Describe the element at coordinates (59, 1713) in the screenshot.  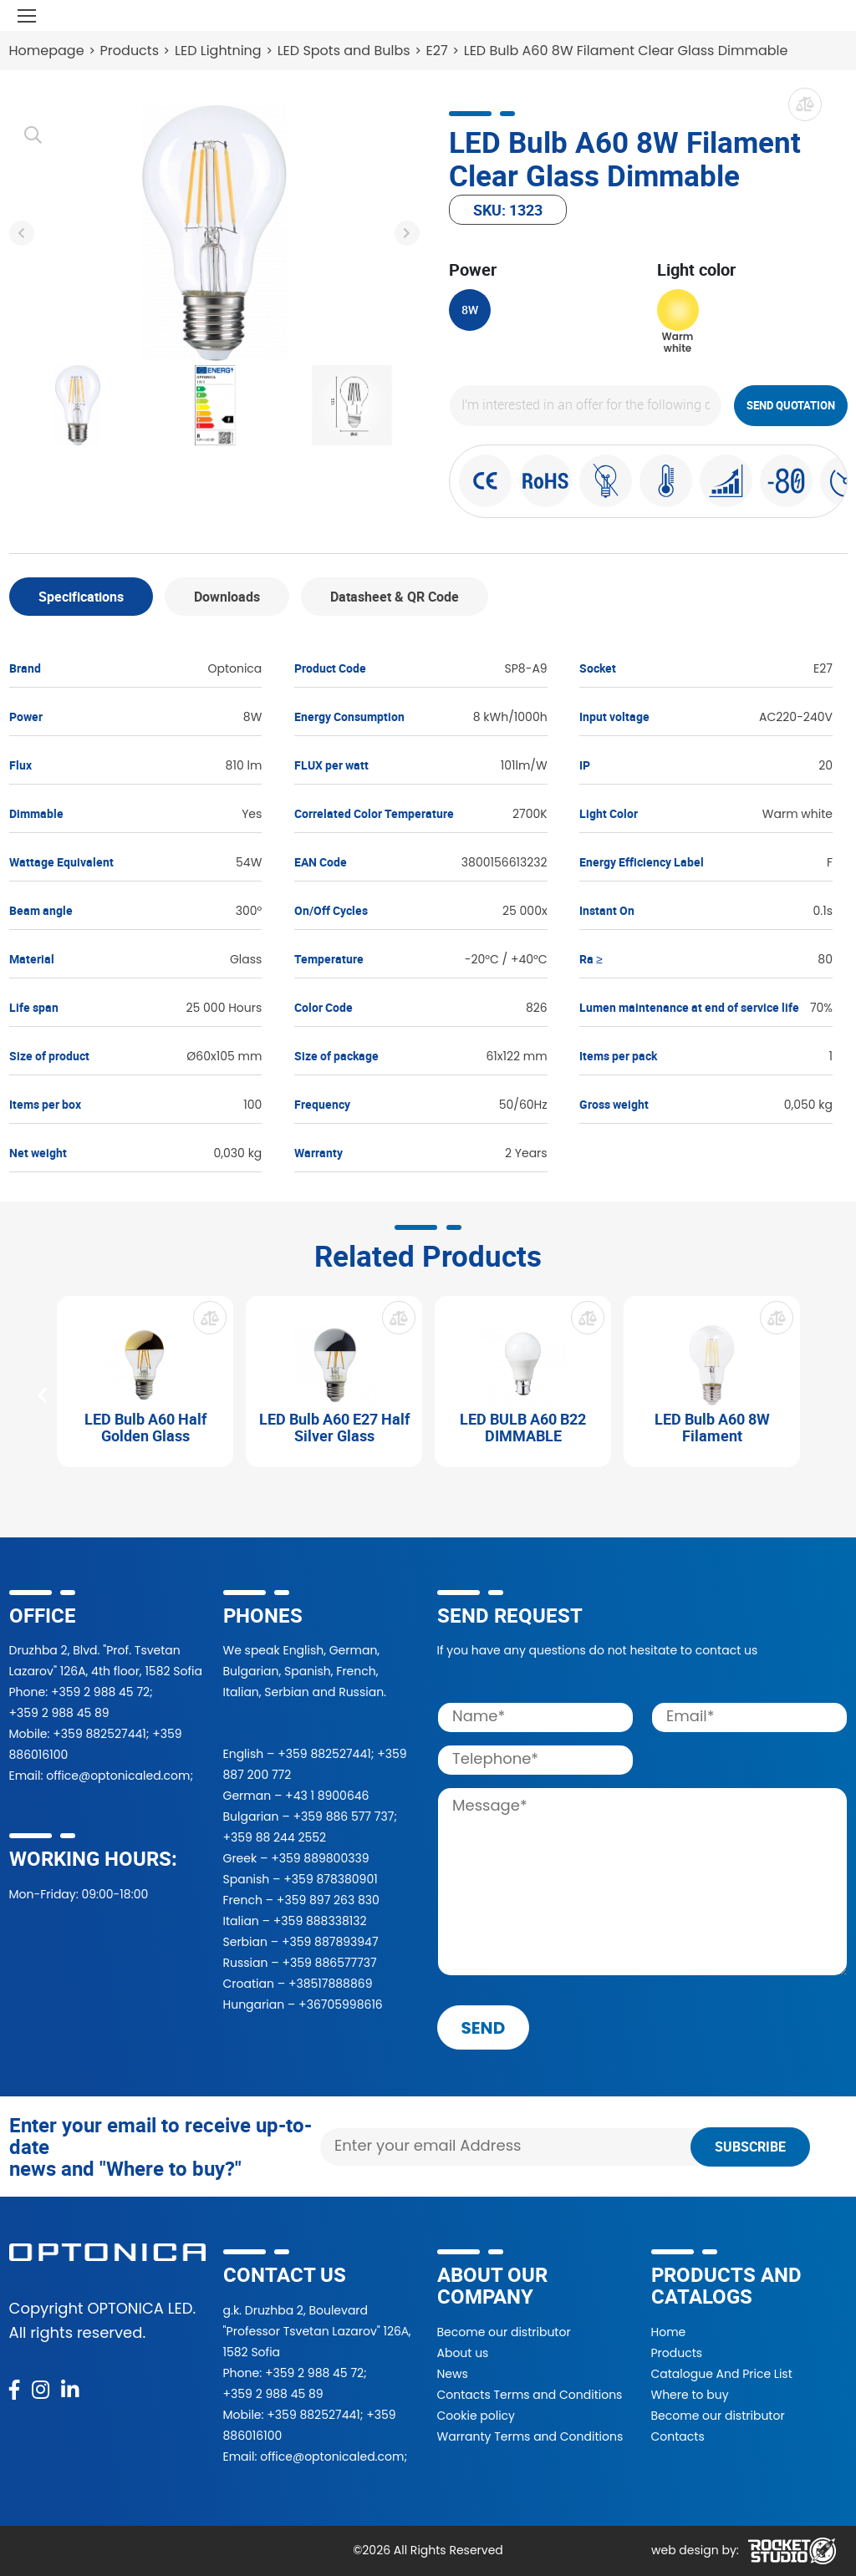
I see `+359 2 988 45 89` at that location.